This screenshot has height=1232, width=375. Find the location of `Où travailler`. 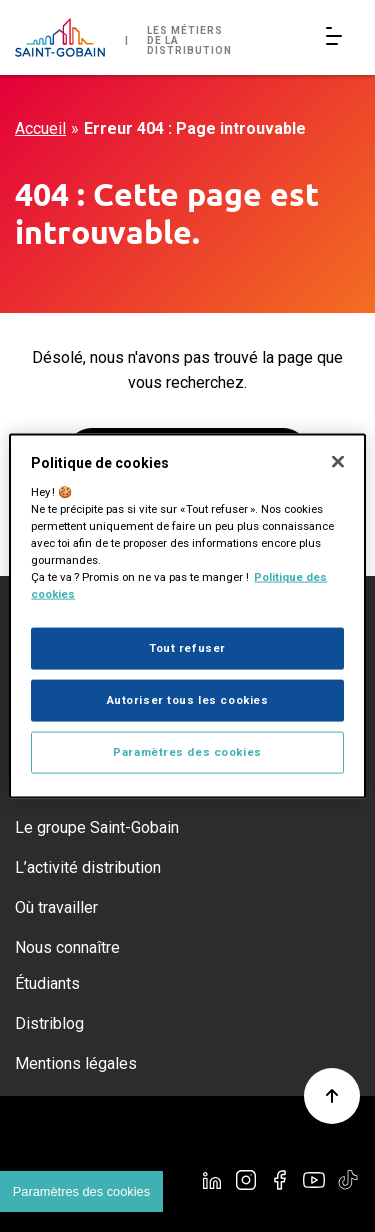

Où travailler is located at coordinates (56, 907).